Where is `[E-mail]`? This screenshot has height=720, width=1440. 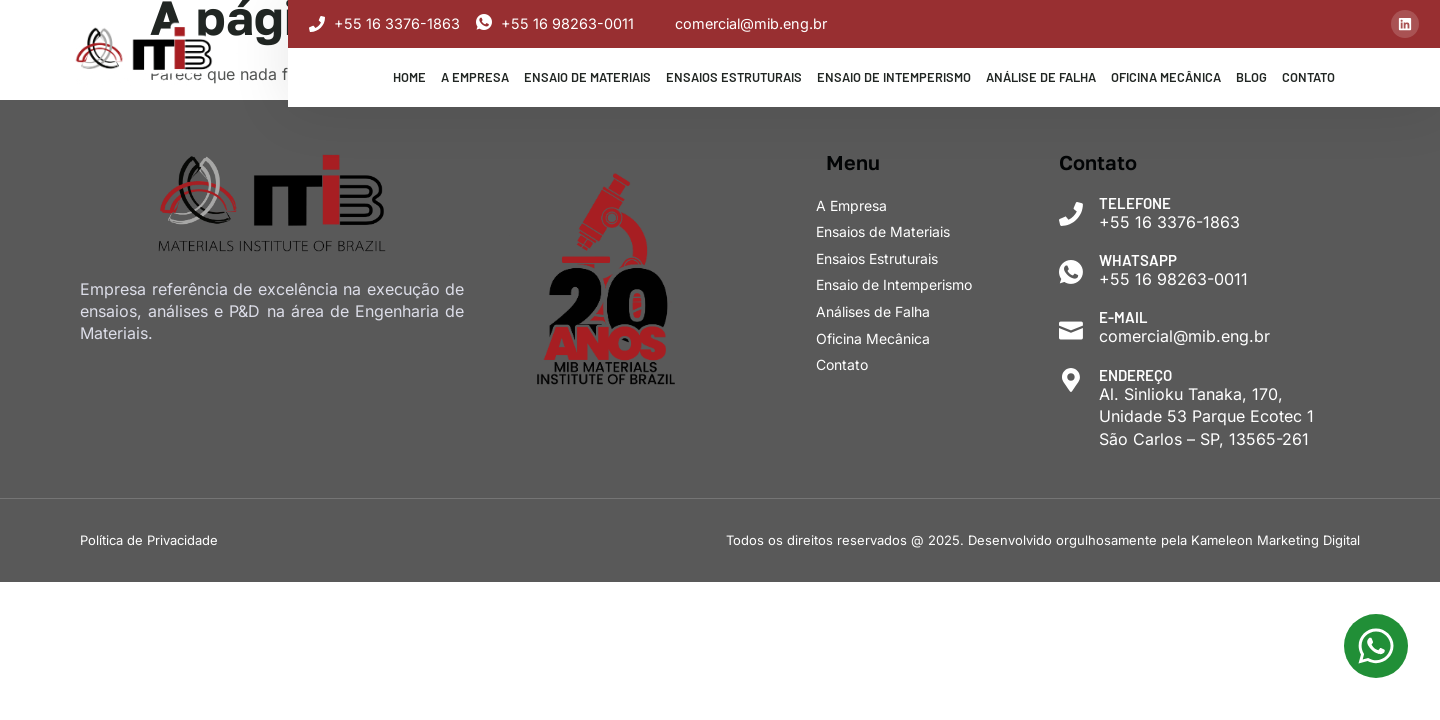
[E-mail] is located at coordinates (1071, 329).